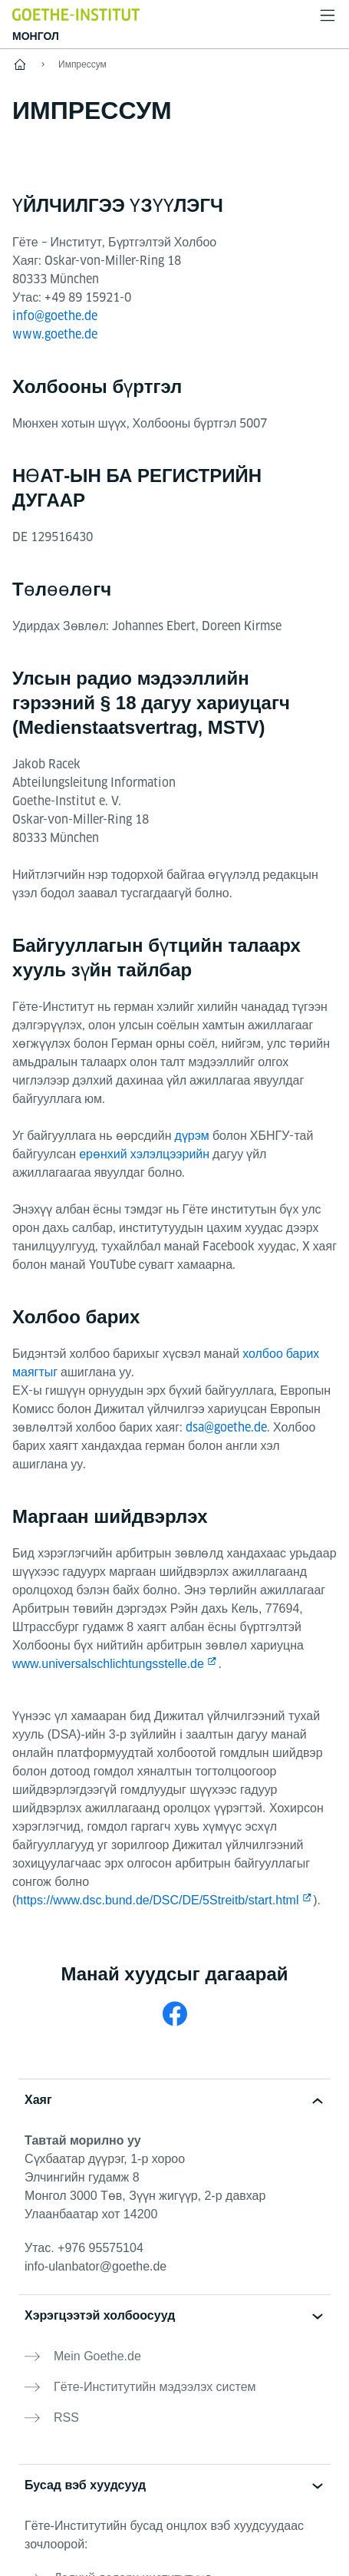 This screenshot has width=349, height=2576. What do you see at coordinates (191, 1136) in the screenshot?
I see `дүрэм` at bounding box center [191, 1136].